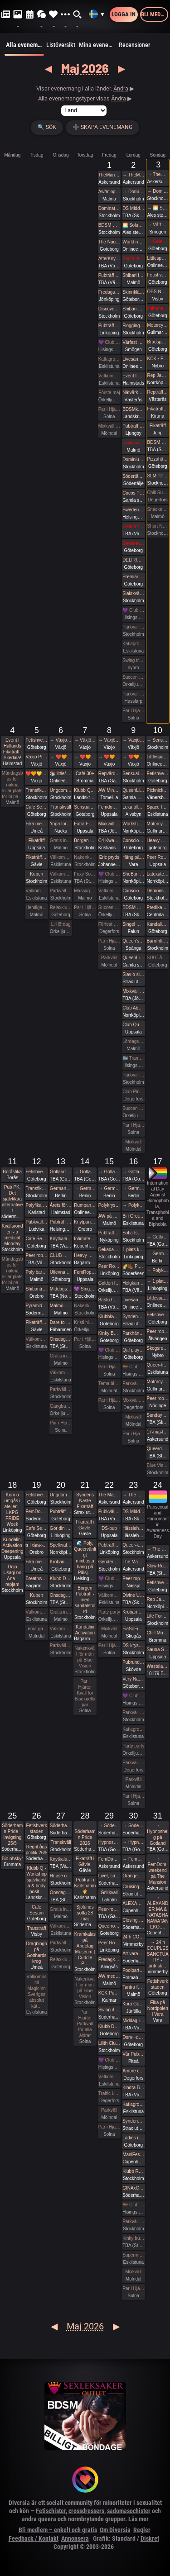  What do you see at coordinates (133, 823) in the screenshot?
I see `Workshop i Impact Play utsåld!` at bounding box center [133, 823].